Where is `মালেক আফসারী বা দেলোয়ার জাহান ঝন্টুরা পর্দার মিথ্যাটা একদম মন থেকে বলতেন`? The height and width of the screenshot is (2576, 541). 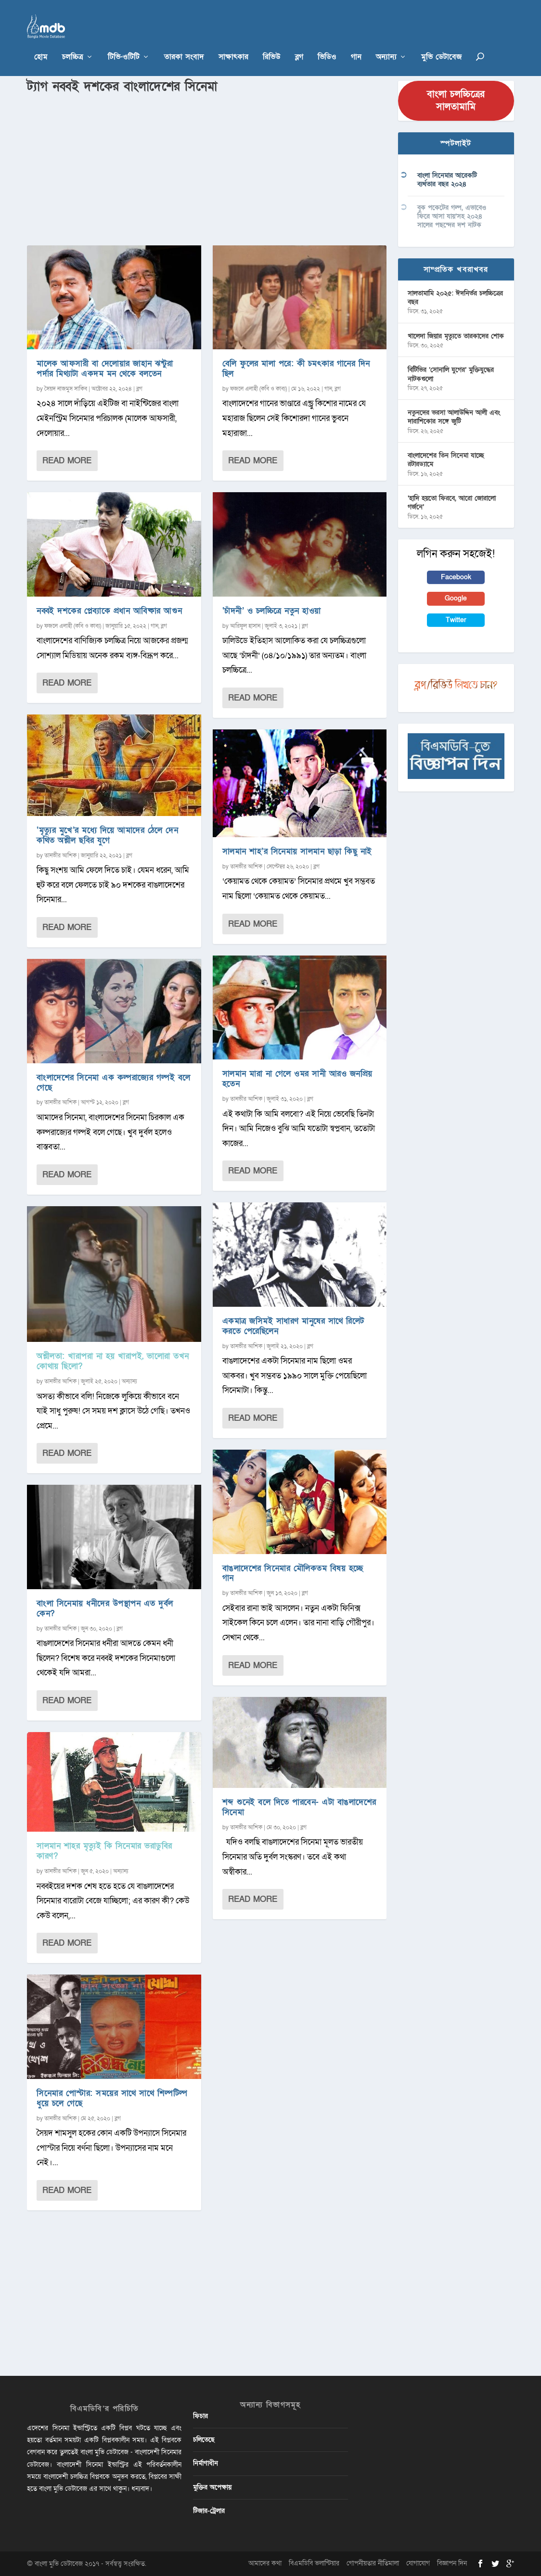
মালেক আফসারী বা দেলোয়ার জাহান ঝন্টুরা পর্দার মিথ্যাটা একদম মন থেকে বলতেন is located at coordinates (105, 368).